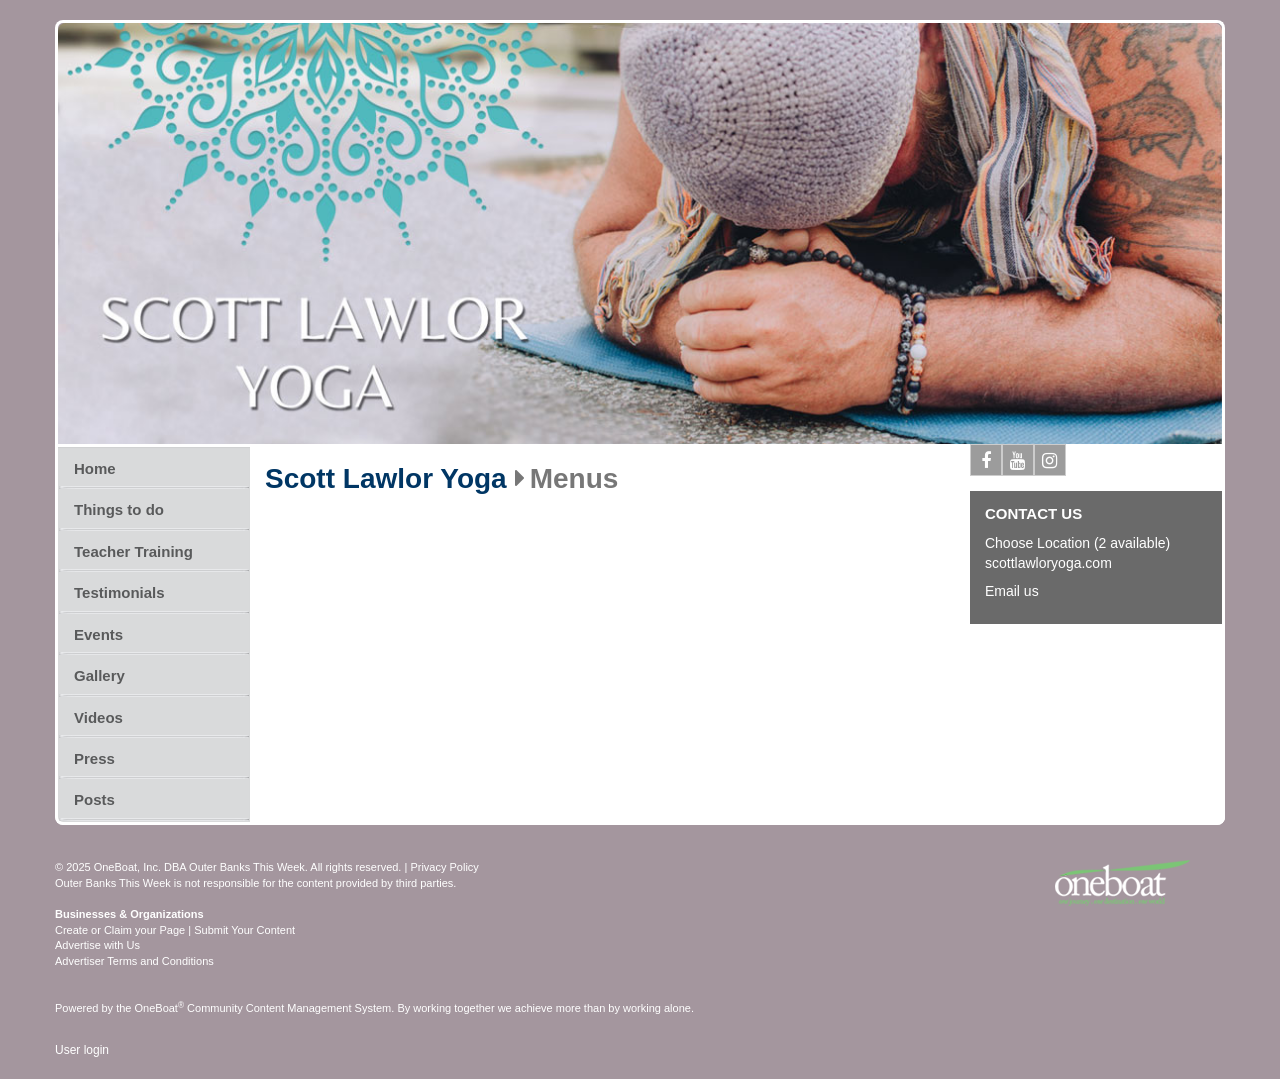 Image resolution: width=1280 pixels, height=1079 pixels. I want to click on Youtube, so click(1018, 464).